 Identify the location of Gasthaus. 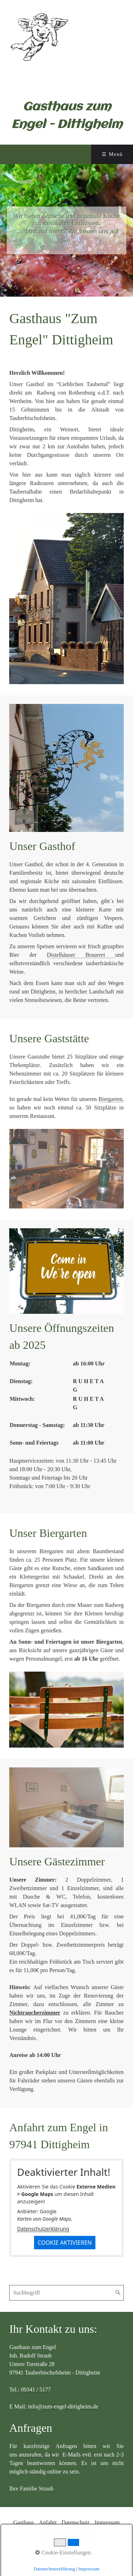
(23, 2522).